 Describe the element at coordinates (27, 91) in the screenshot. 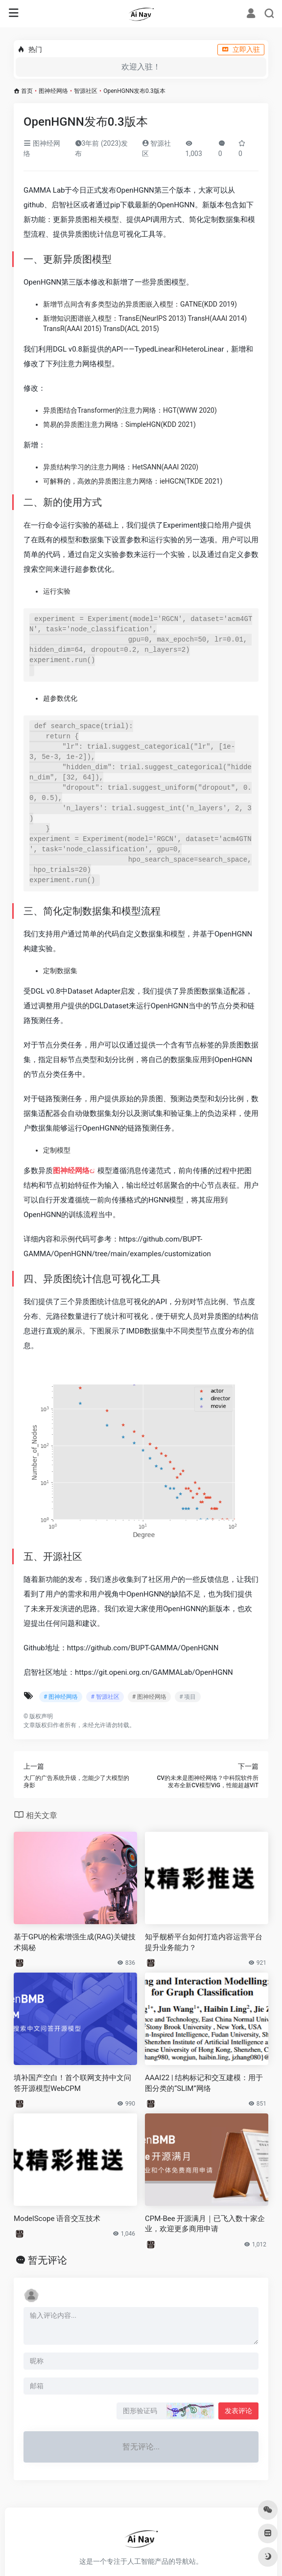

I see `首页` at that location.